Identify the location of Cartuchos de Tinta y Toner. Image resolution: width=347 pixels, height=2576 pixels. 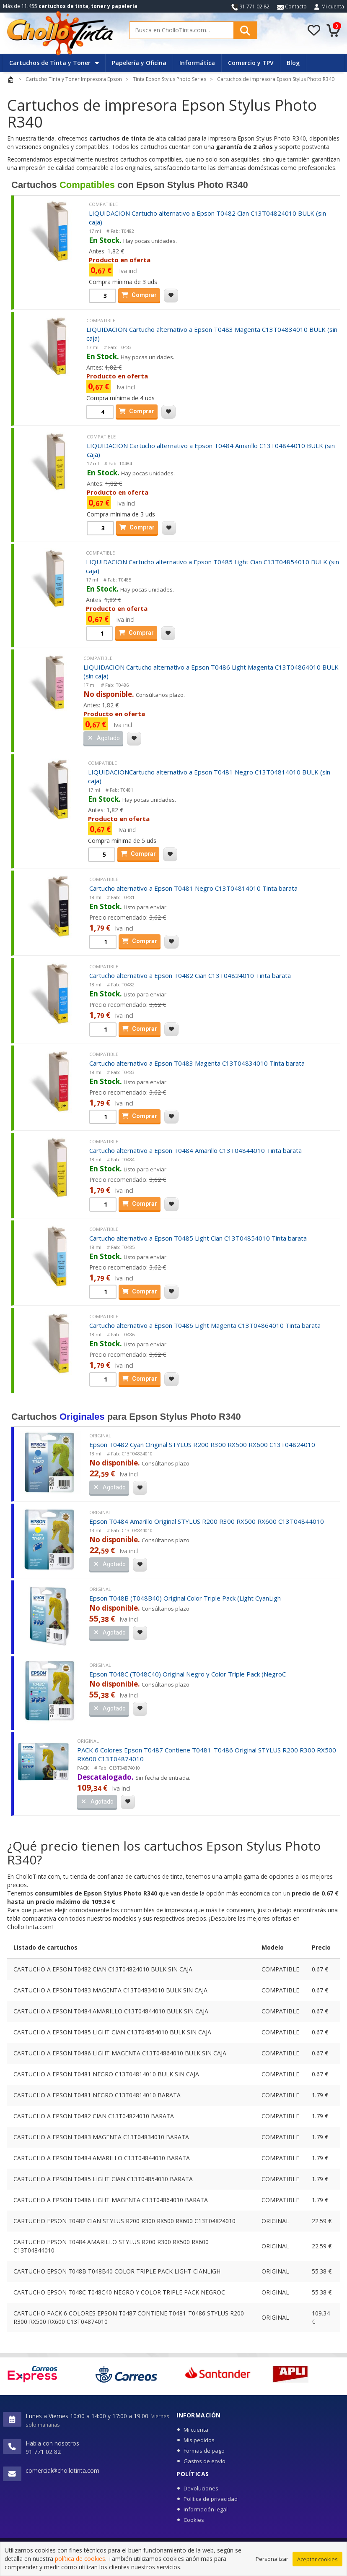
(54, 63).